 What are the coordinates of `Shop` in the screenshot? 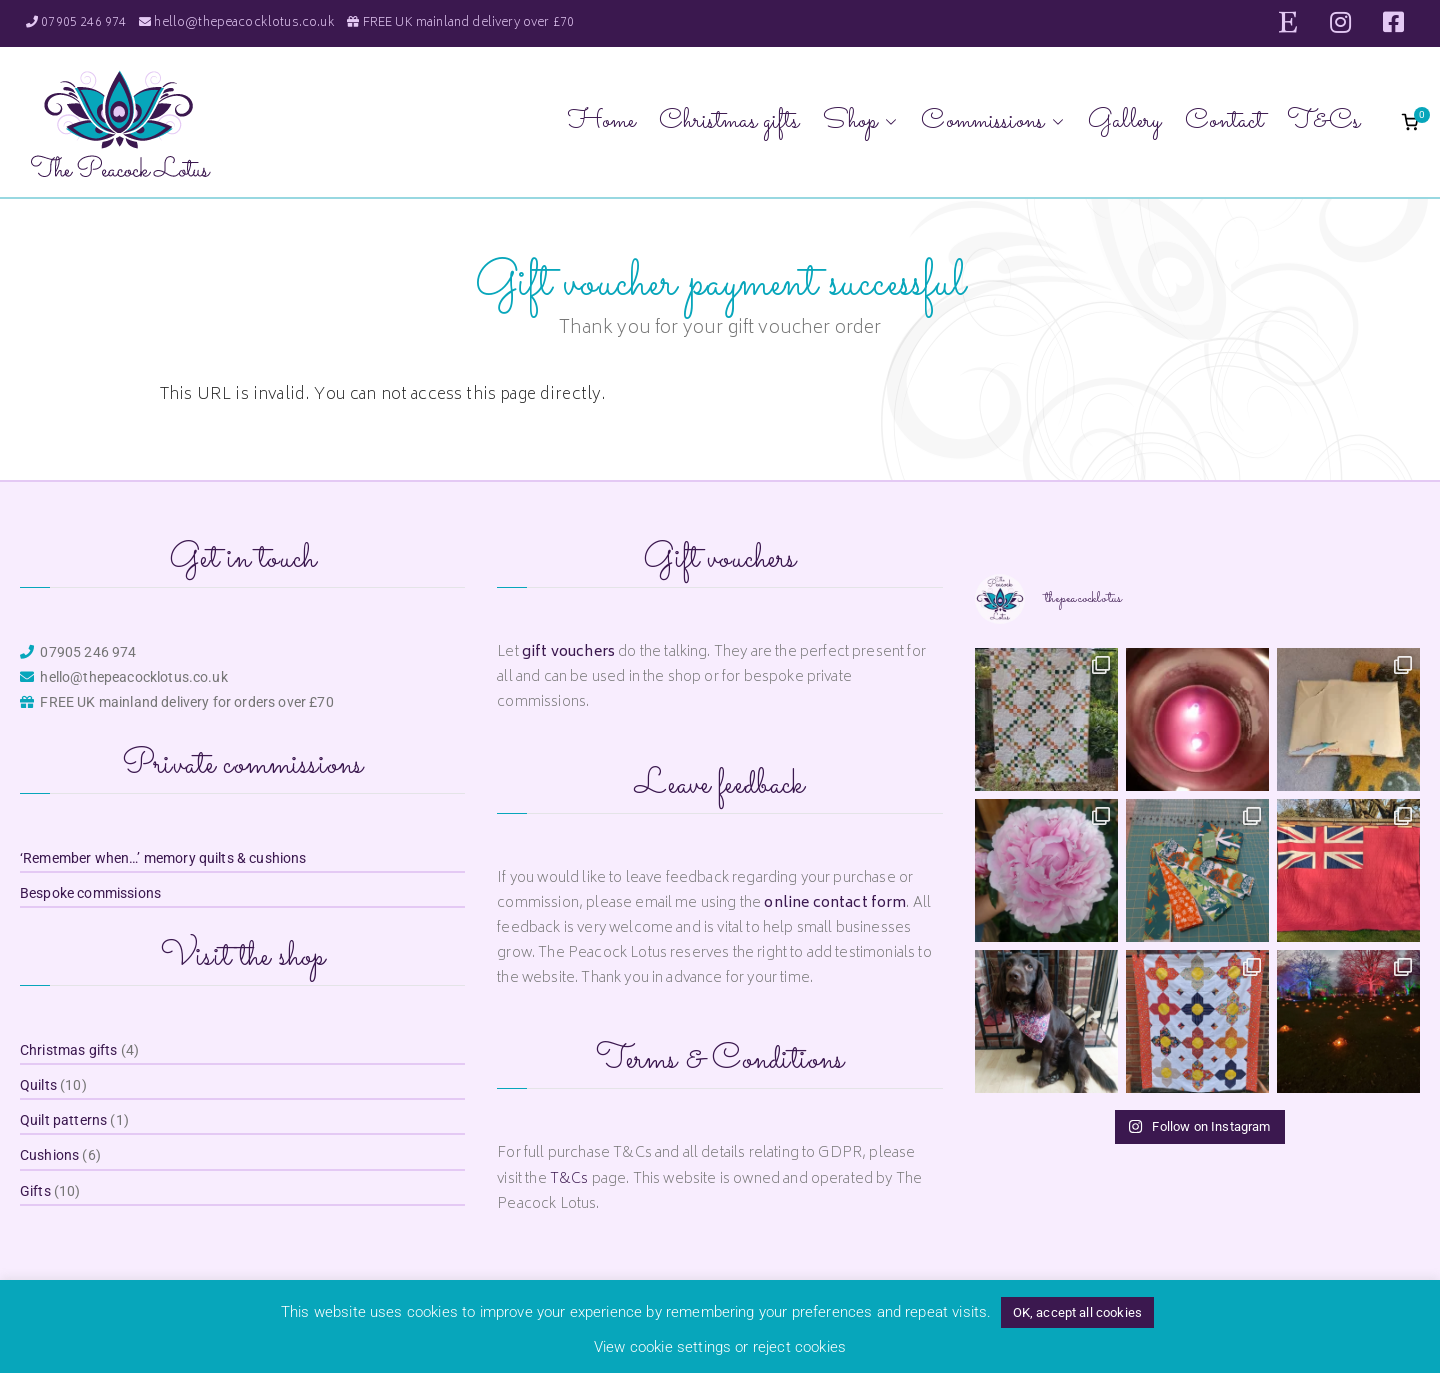 It's located at (860, 122).